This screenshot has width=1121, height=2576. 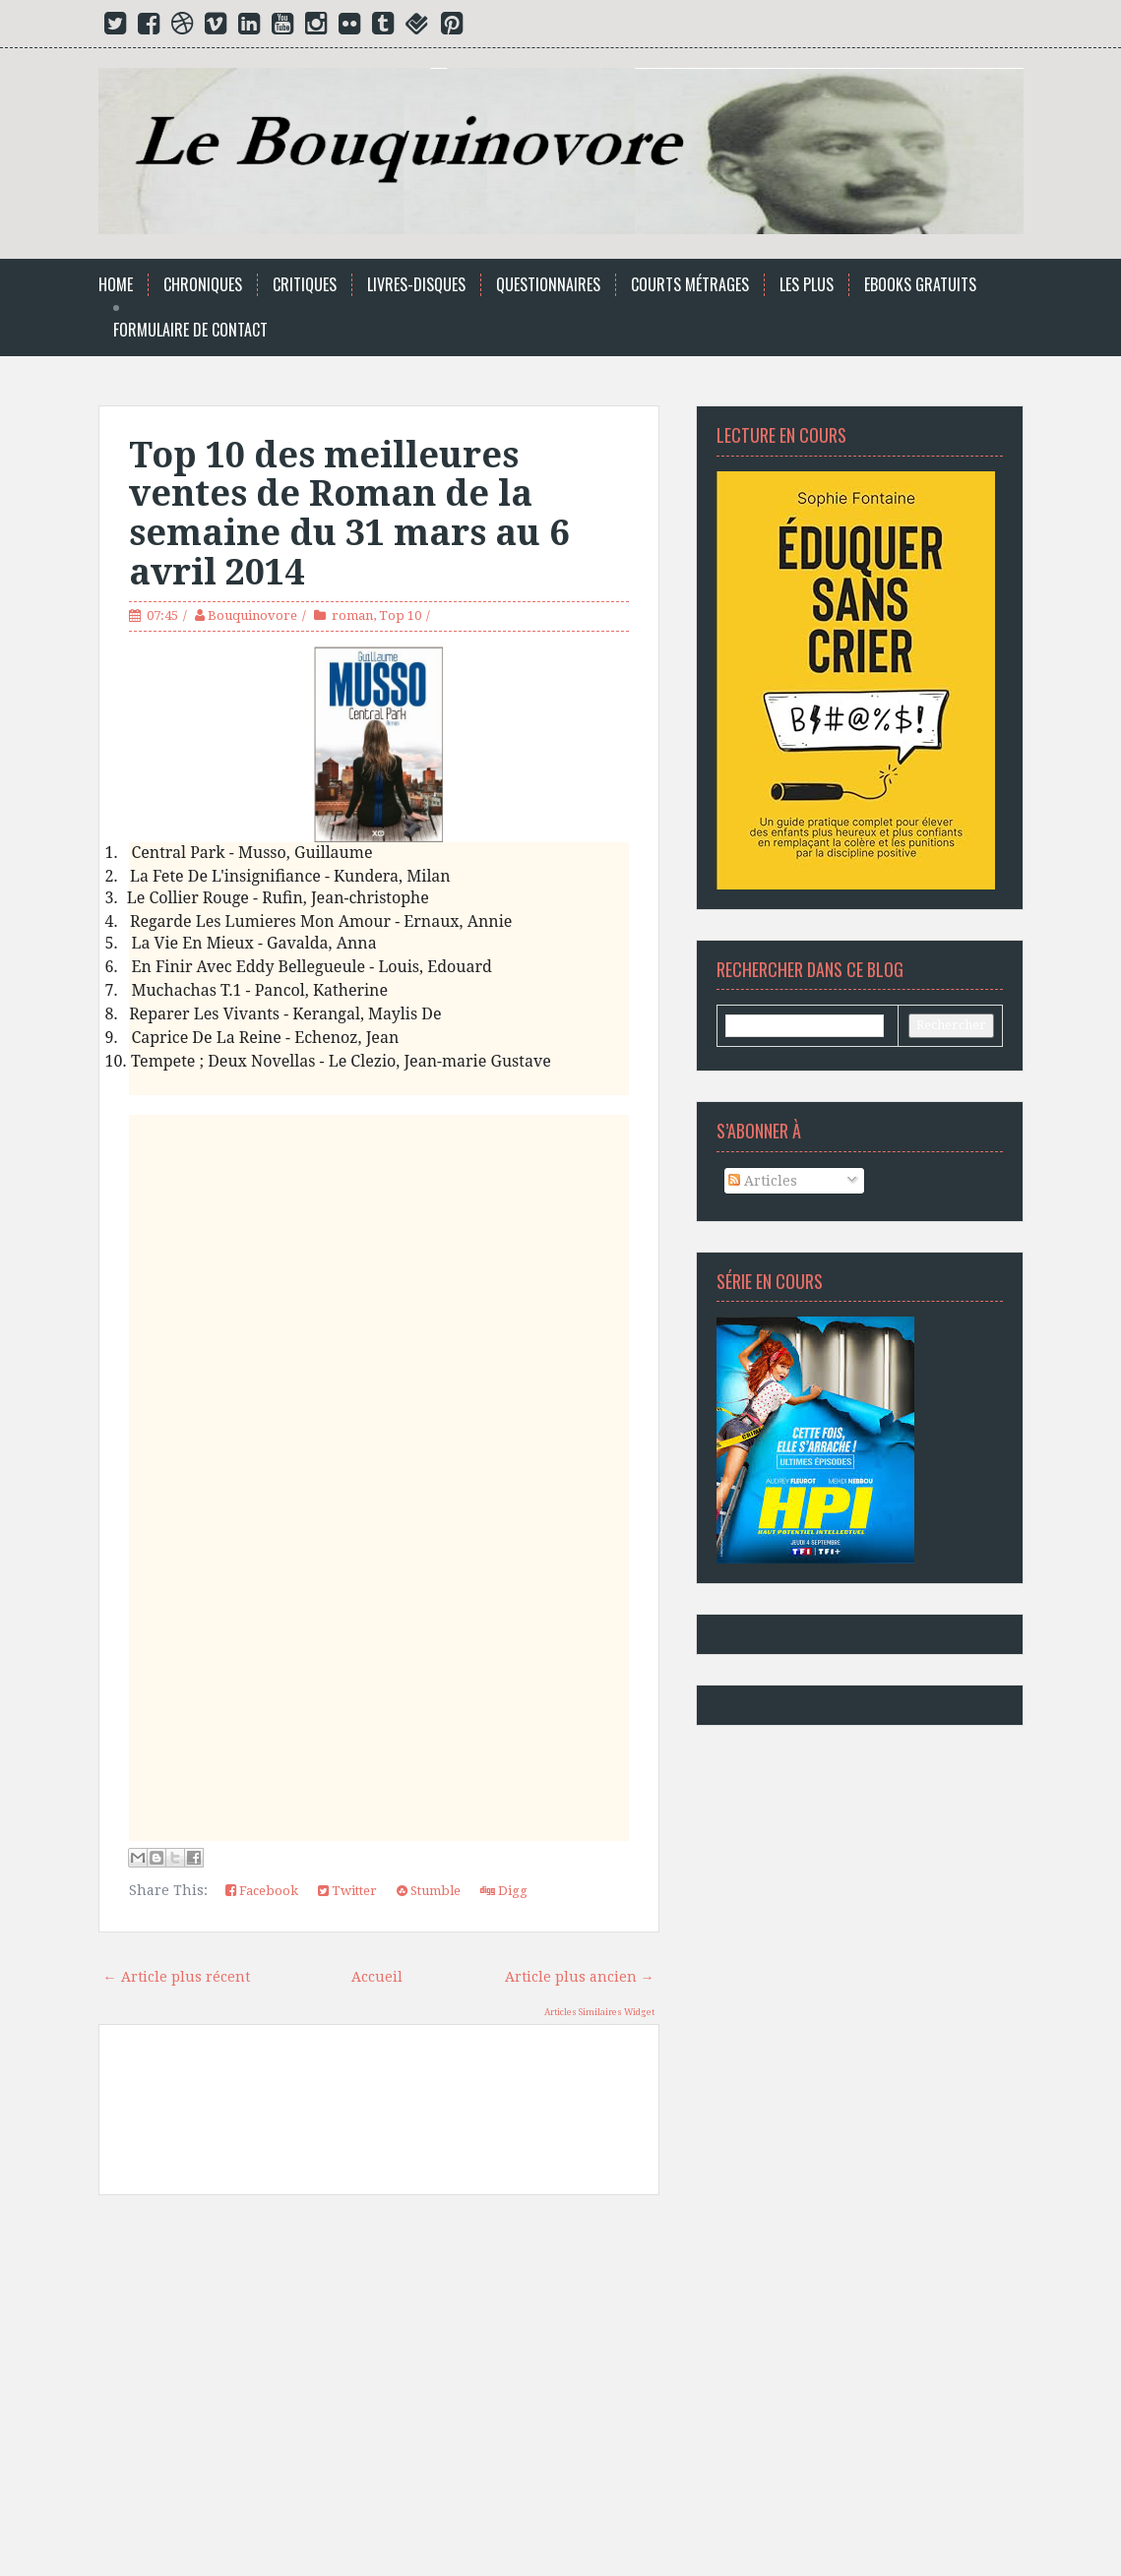 What do you see at coordinates (579, 1977) in the screenshot?
I see `Article plus ancien →` at bounding box center [579, 1977].